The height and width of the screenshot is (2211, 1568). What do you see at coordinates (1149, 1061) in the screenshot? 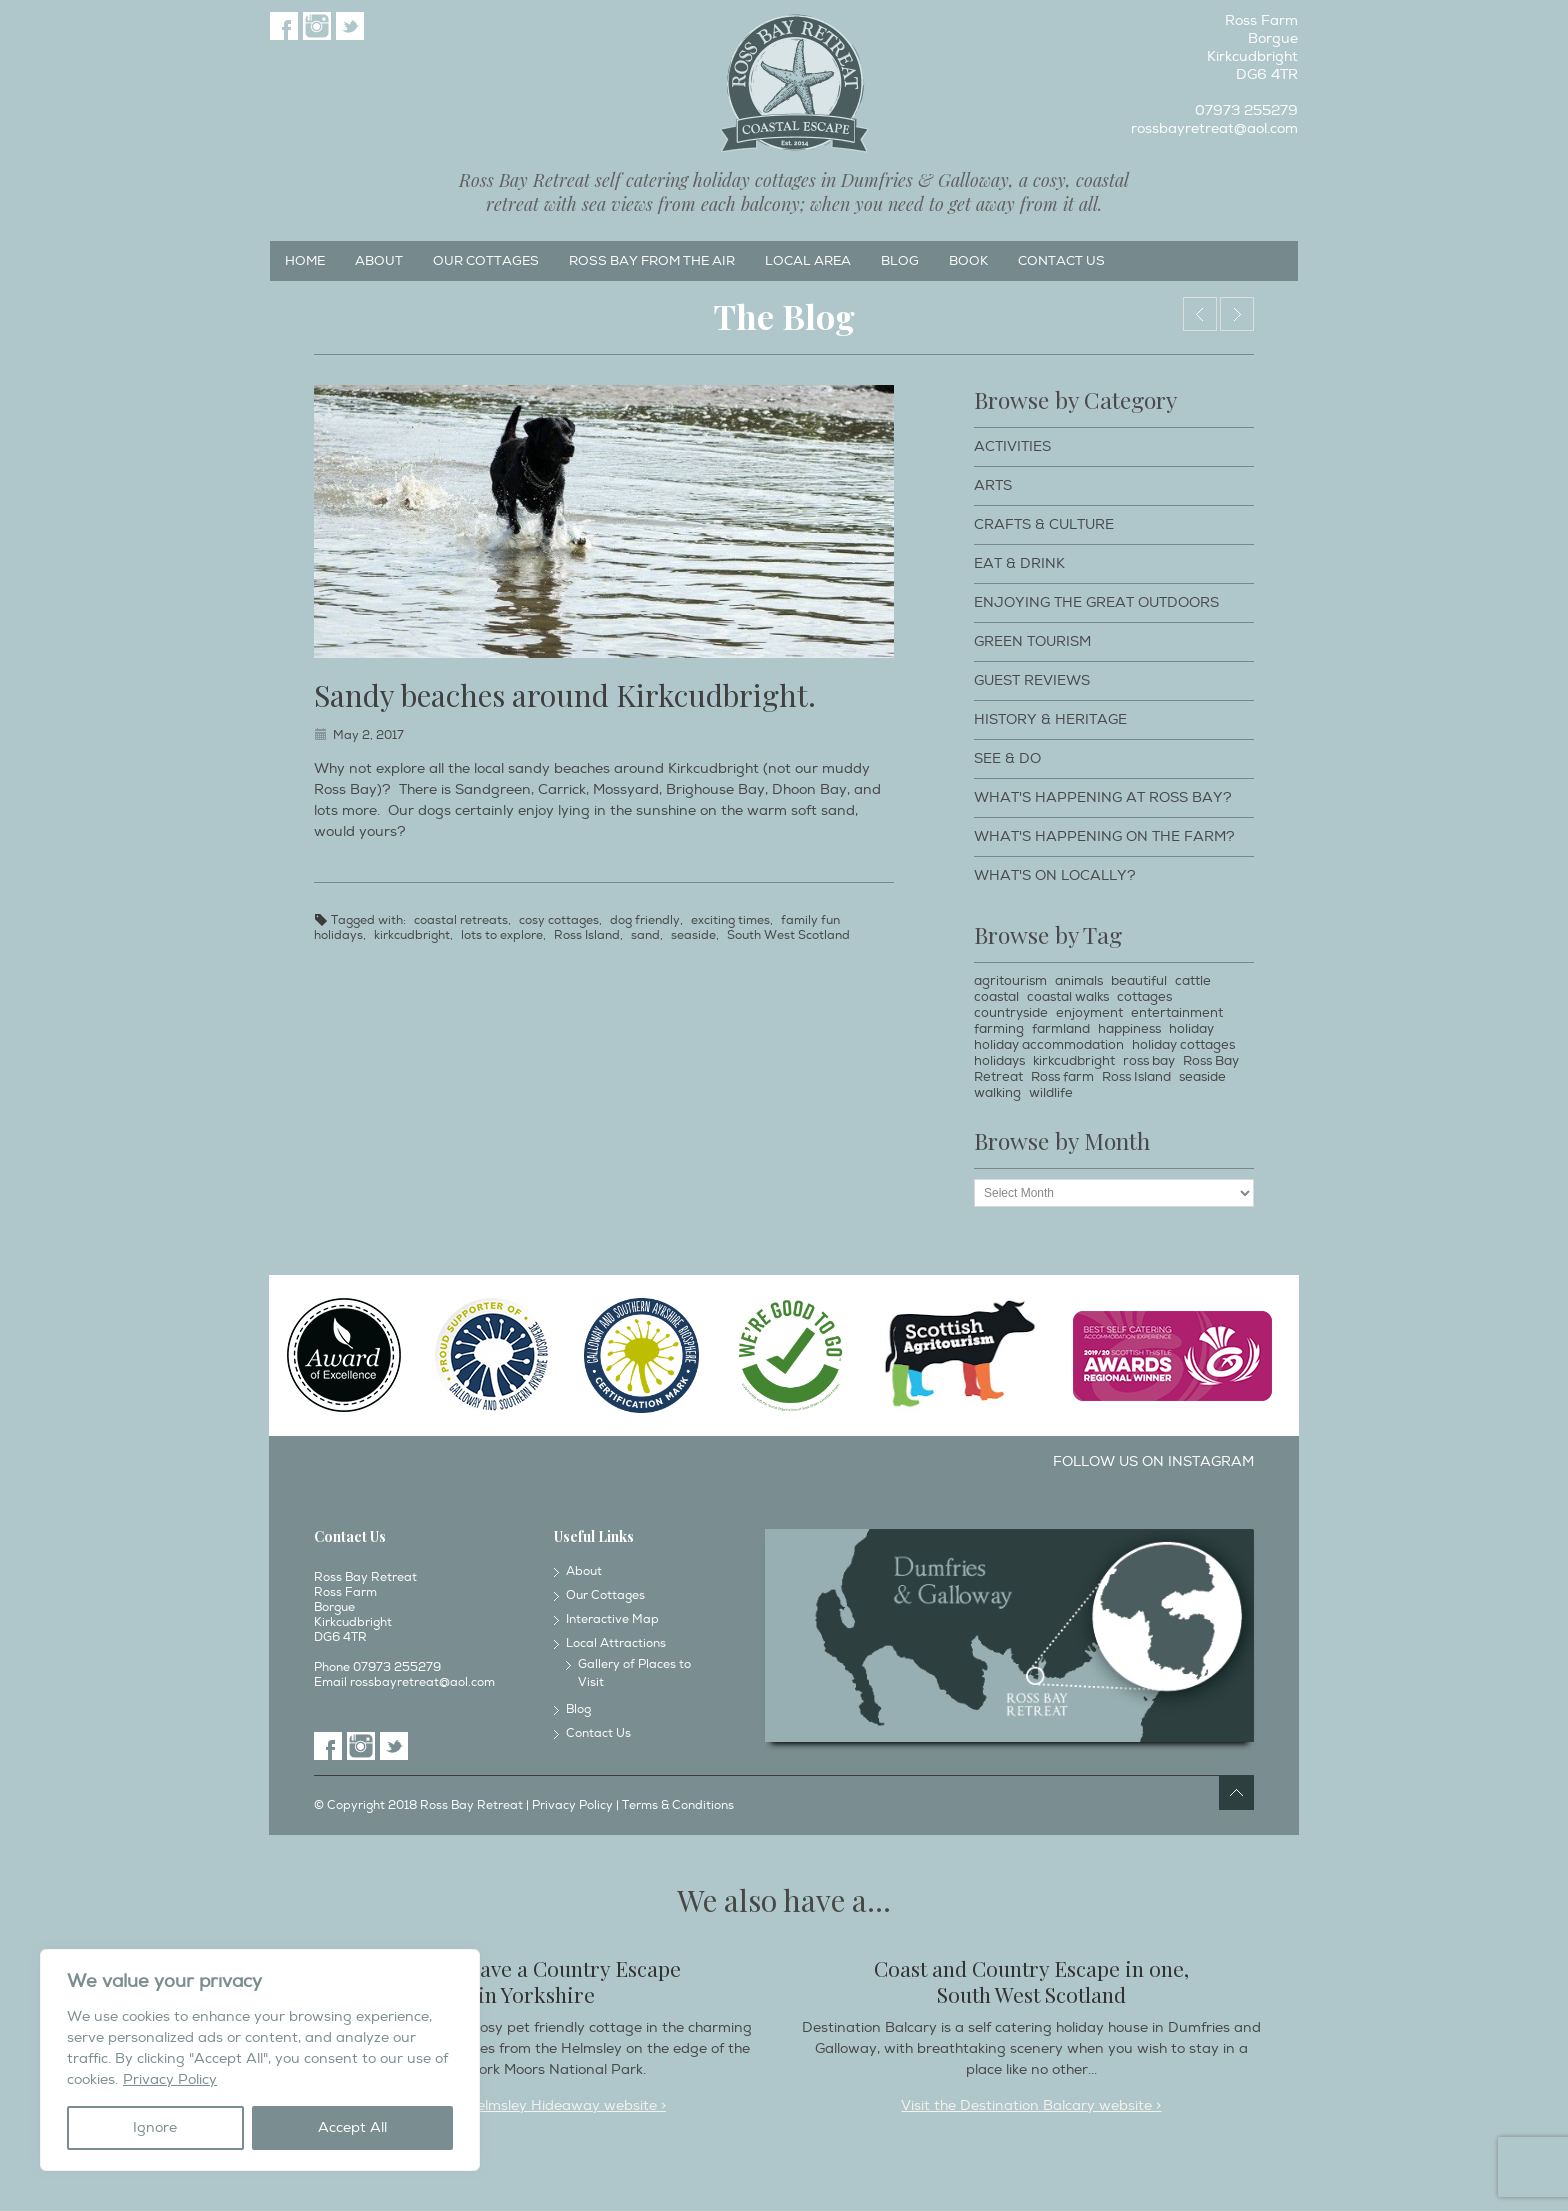
I see `ross bay` at bounding box center [1149, 1061].